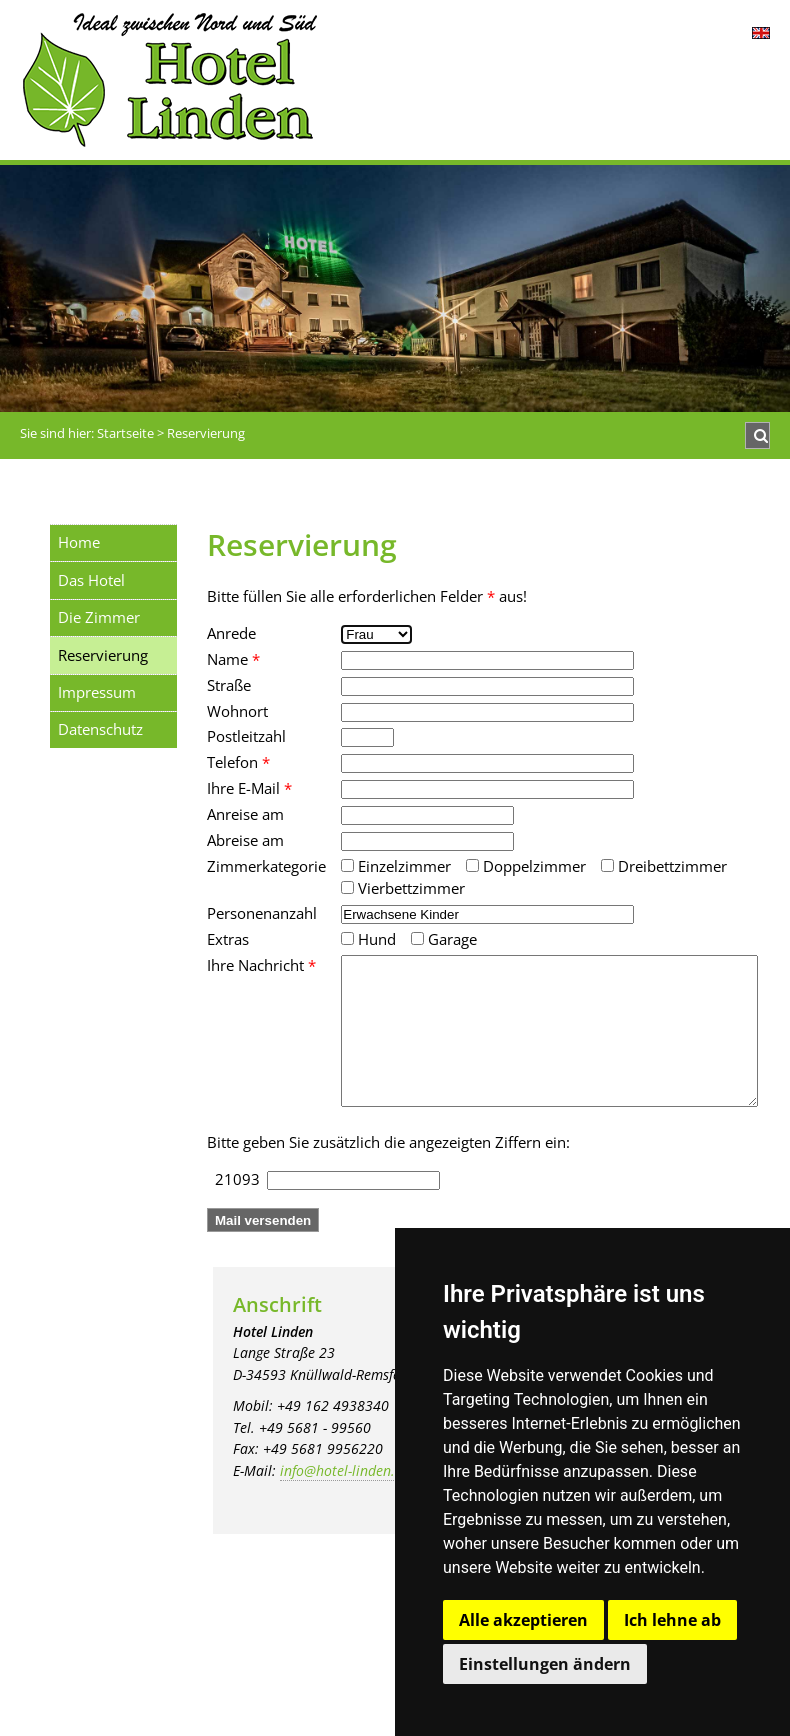  What do you see at coordinates (345, 1501) in the screenshot?
I see `info@hotel-linden.de` at bounding box center [345, 1501].